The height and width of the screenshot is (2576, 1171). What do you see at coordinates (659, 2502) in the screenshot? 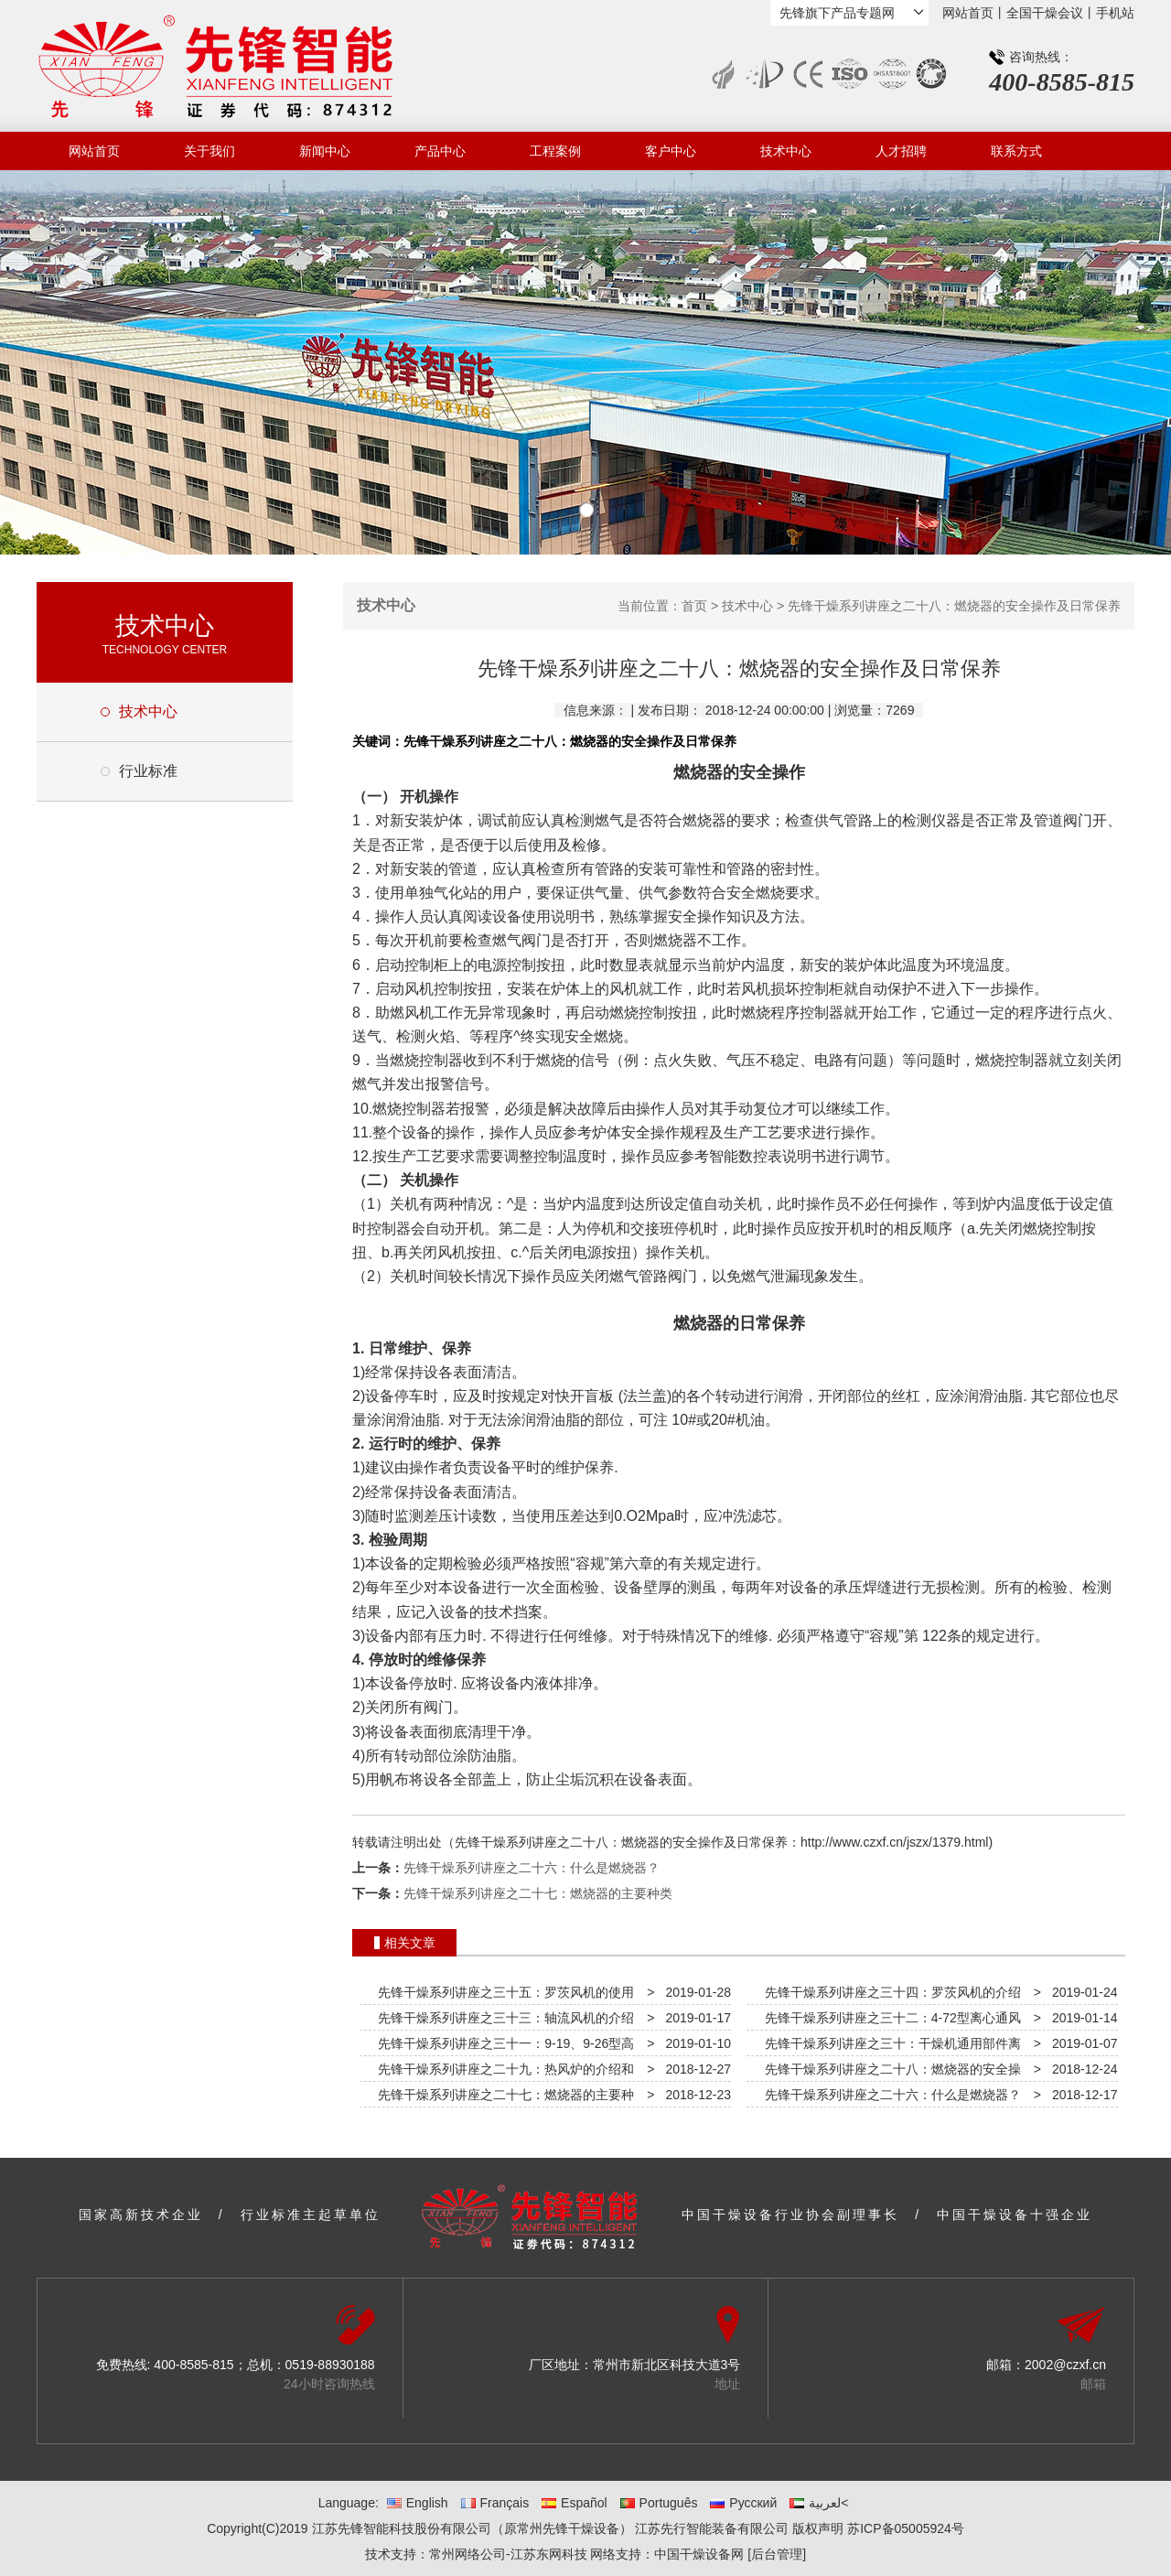
I see `Português` at bounding box center [659, 2502].